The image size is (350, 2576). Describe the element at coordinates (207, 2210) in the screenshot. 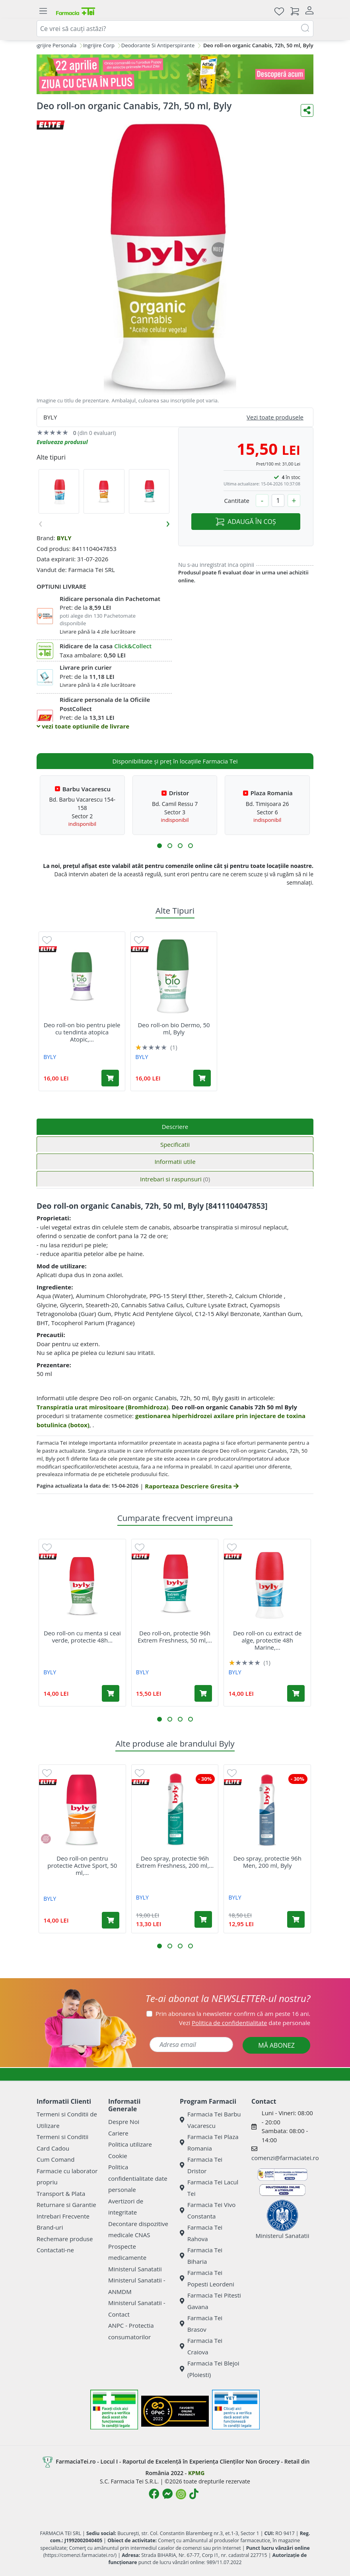

I see `Farmacia Tei Vivo Constanta` at that location.